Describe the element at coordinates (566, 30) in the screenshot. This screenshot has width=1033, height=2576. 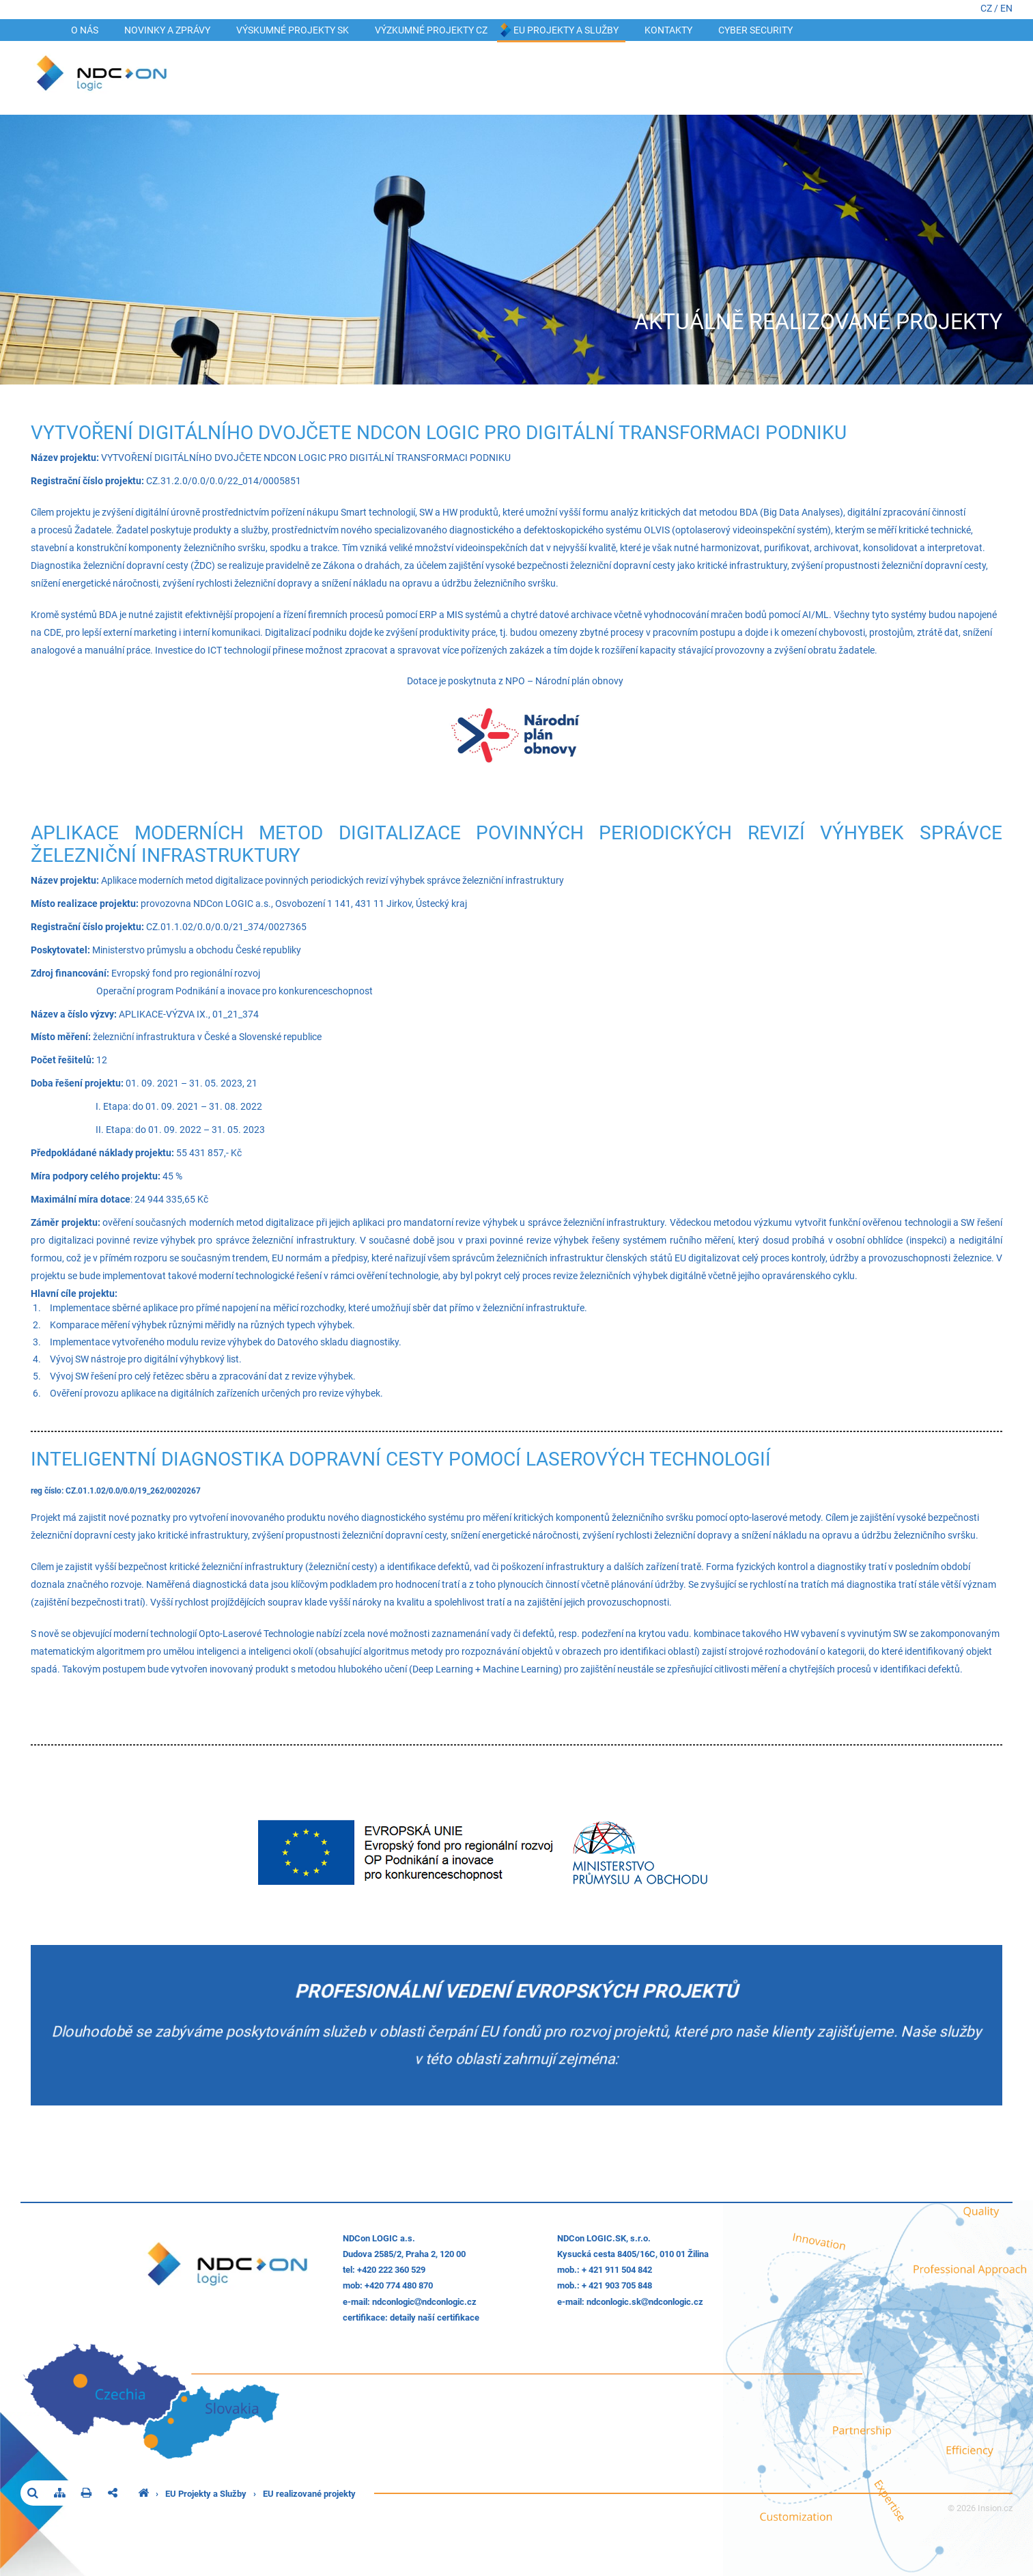
I see `EU Projekty a Služby` at that location.